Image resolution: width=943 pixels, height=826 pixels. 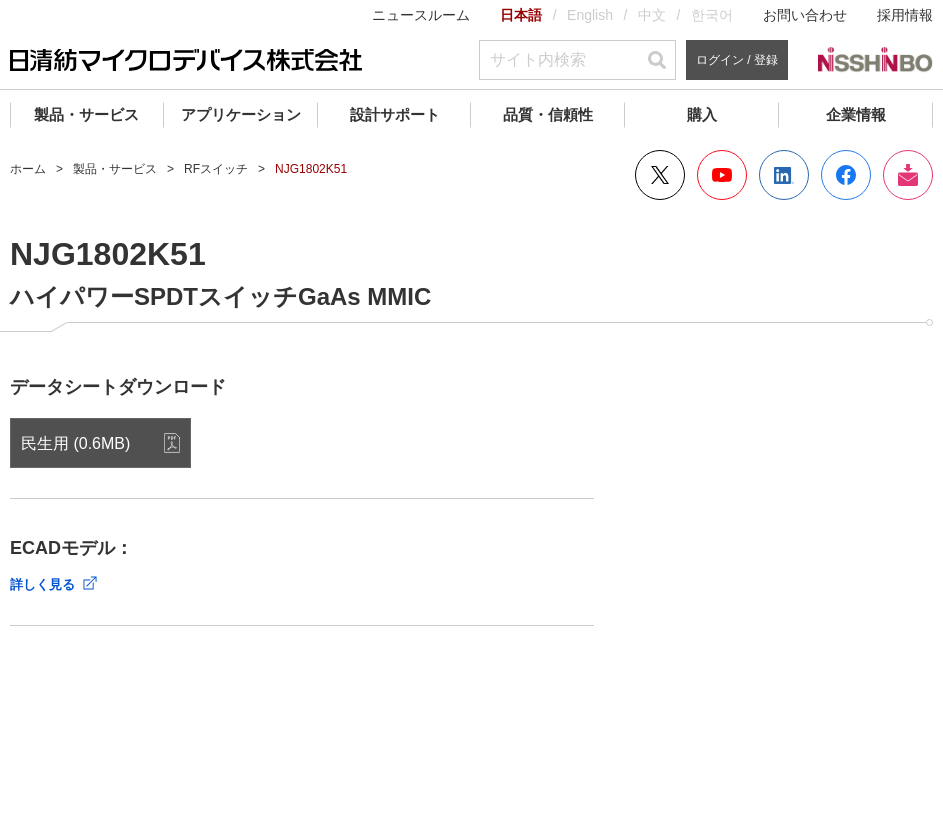 What do you see at coordinates (241, 114) in the screenshot?
I see `アプリケーション` at bounding box center [241, 114].